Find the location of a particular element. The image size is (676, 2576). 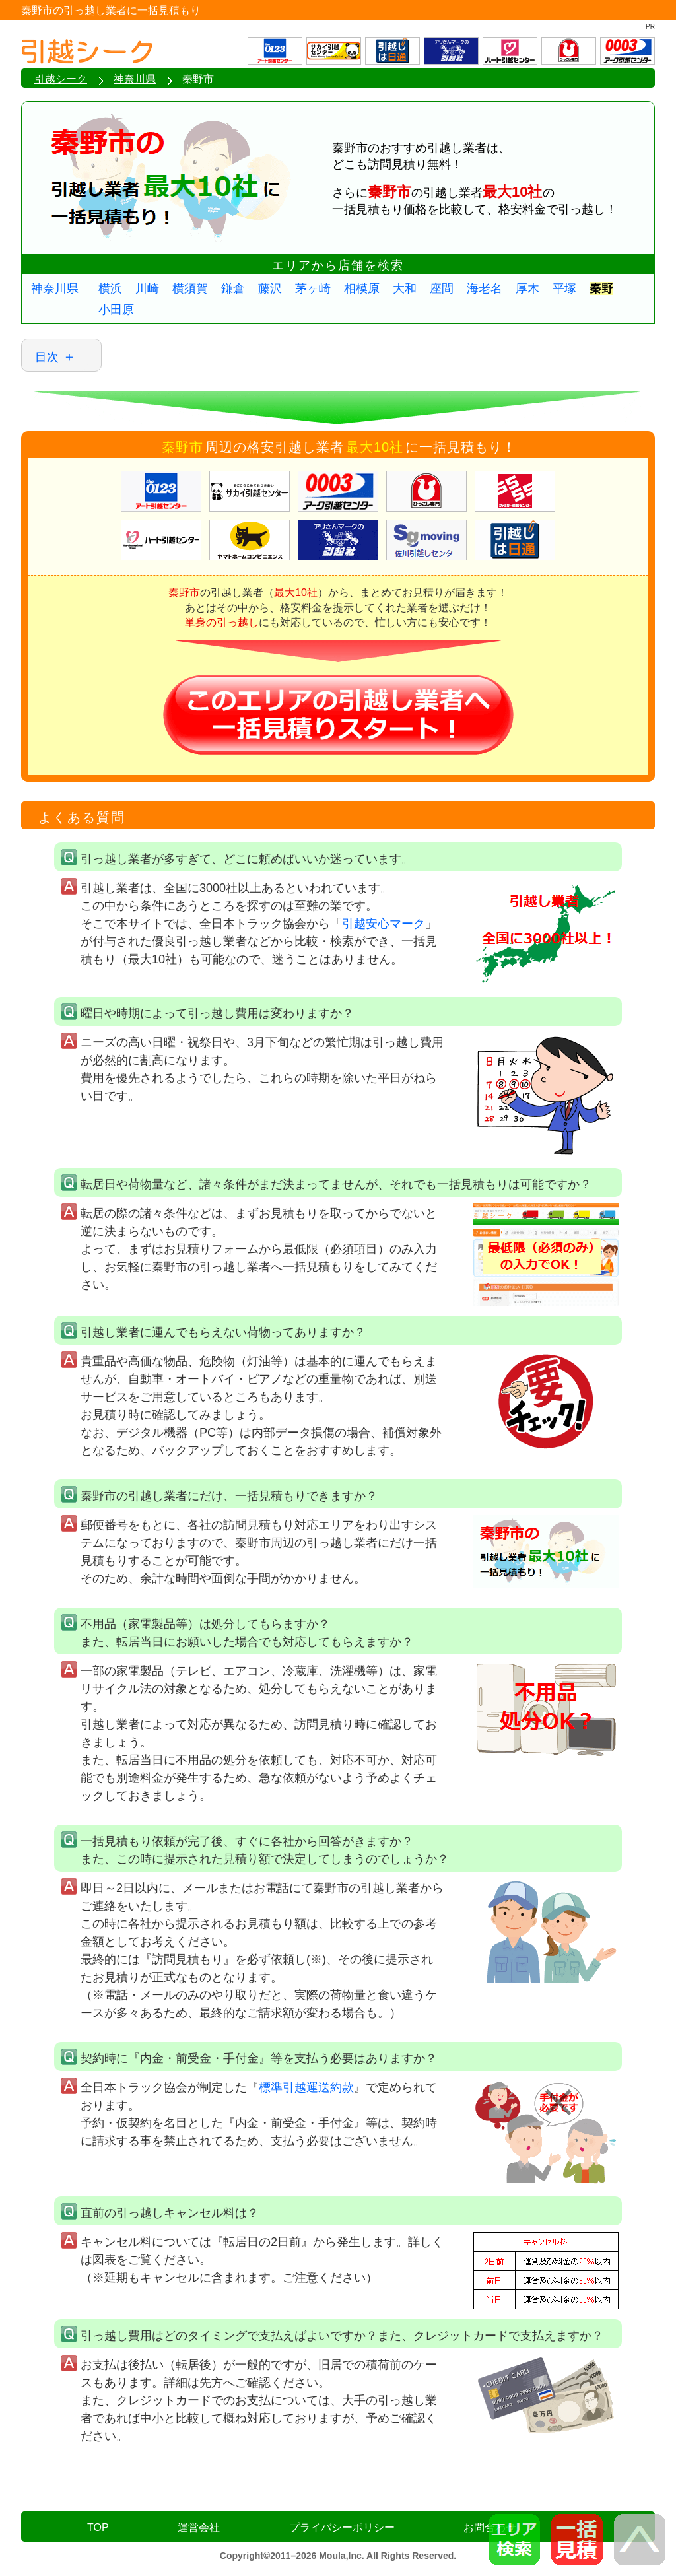

引越安心マーク is located at coordinates (383, 923).